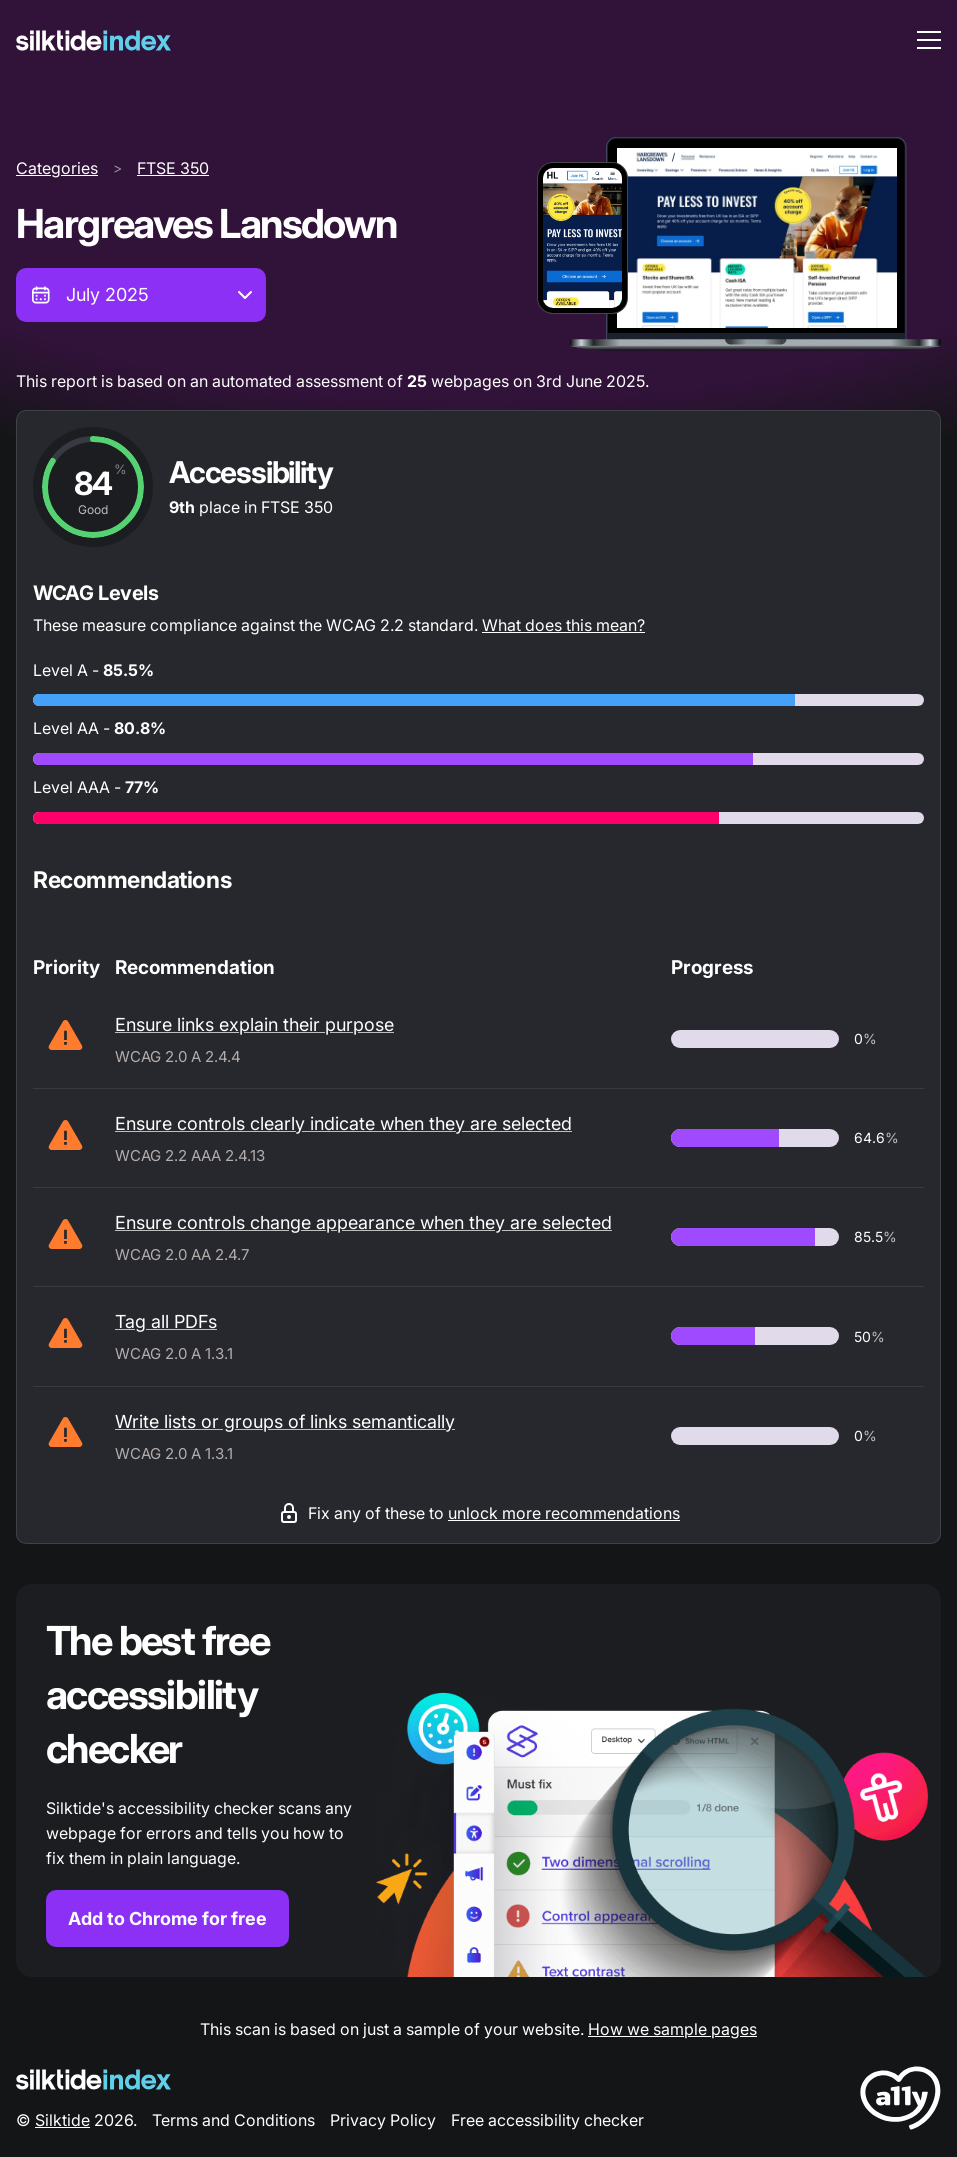 Image resolution: width=957 pixels, height=2157 pixels. I want to click on Tag all PDFs, so click(166, 1321).